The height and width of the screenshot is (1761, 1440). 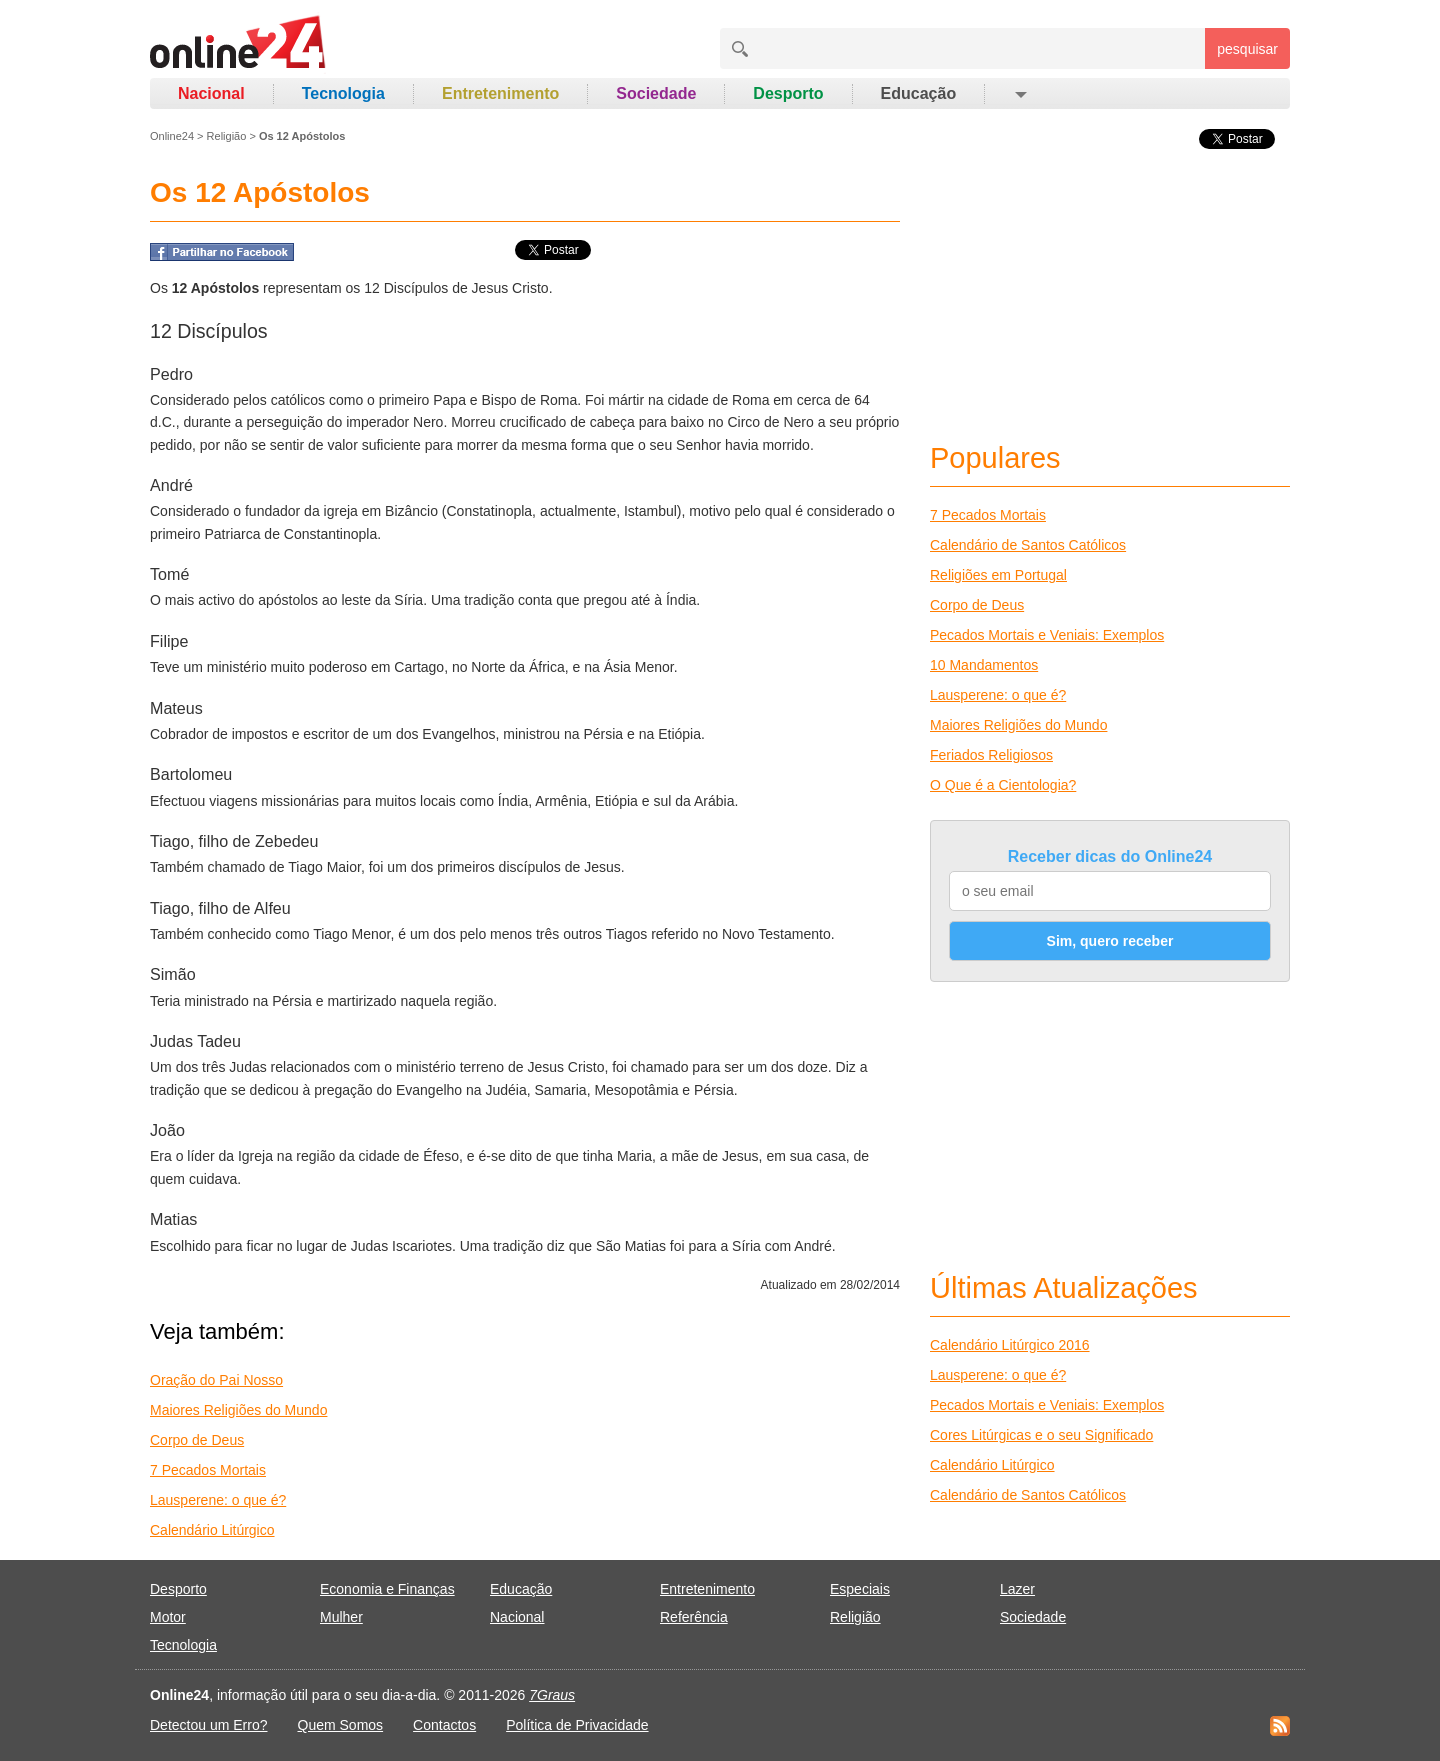 What do you see at coordinates (1010, 1345) in the screenshot?
I see `Calendário Litúrgico 2016` at bounding box center [1010, 1345].